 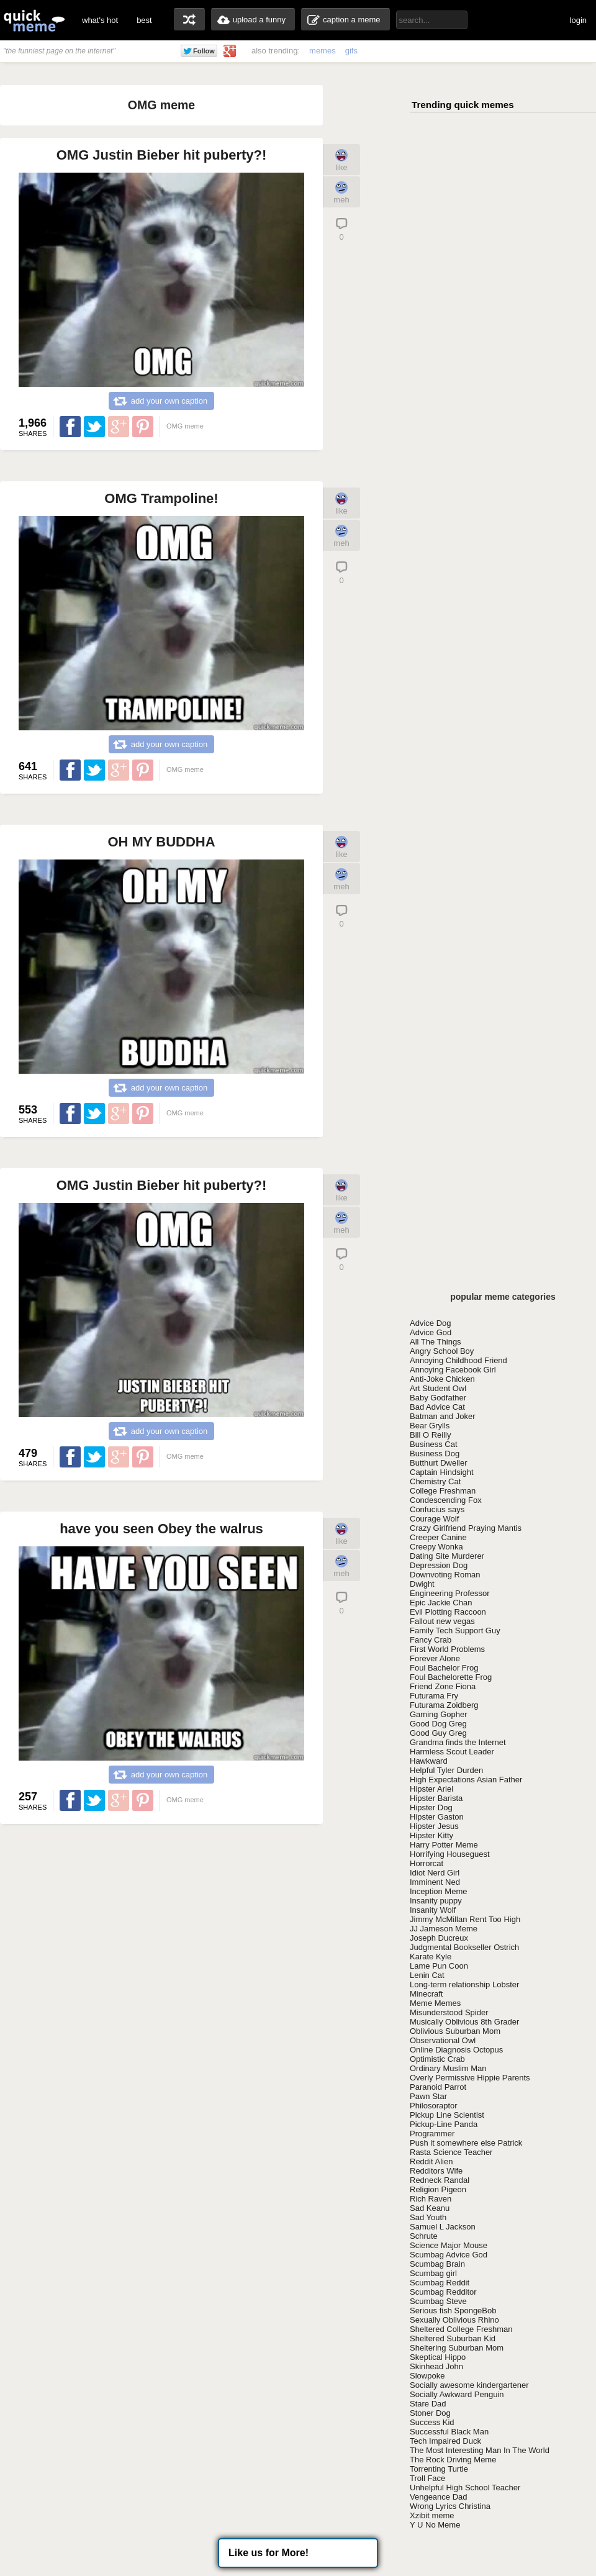 What do you see at coordinates (422, 1584) in the screenshot?
I see `Dwight` at bounding box center [422, 1584].